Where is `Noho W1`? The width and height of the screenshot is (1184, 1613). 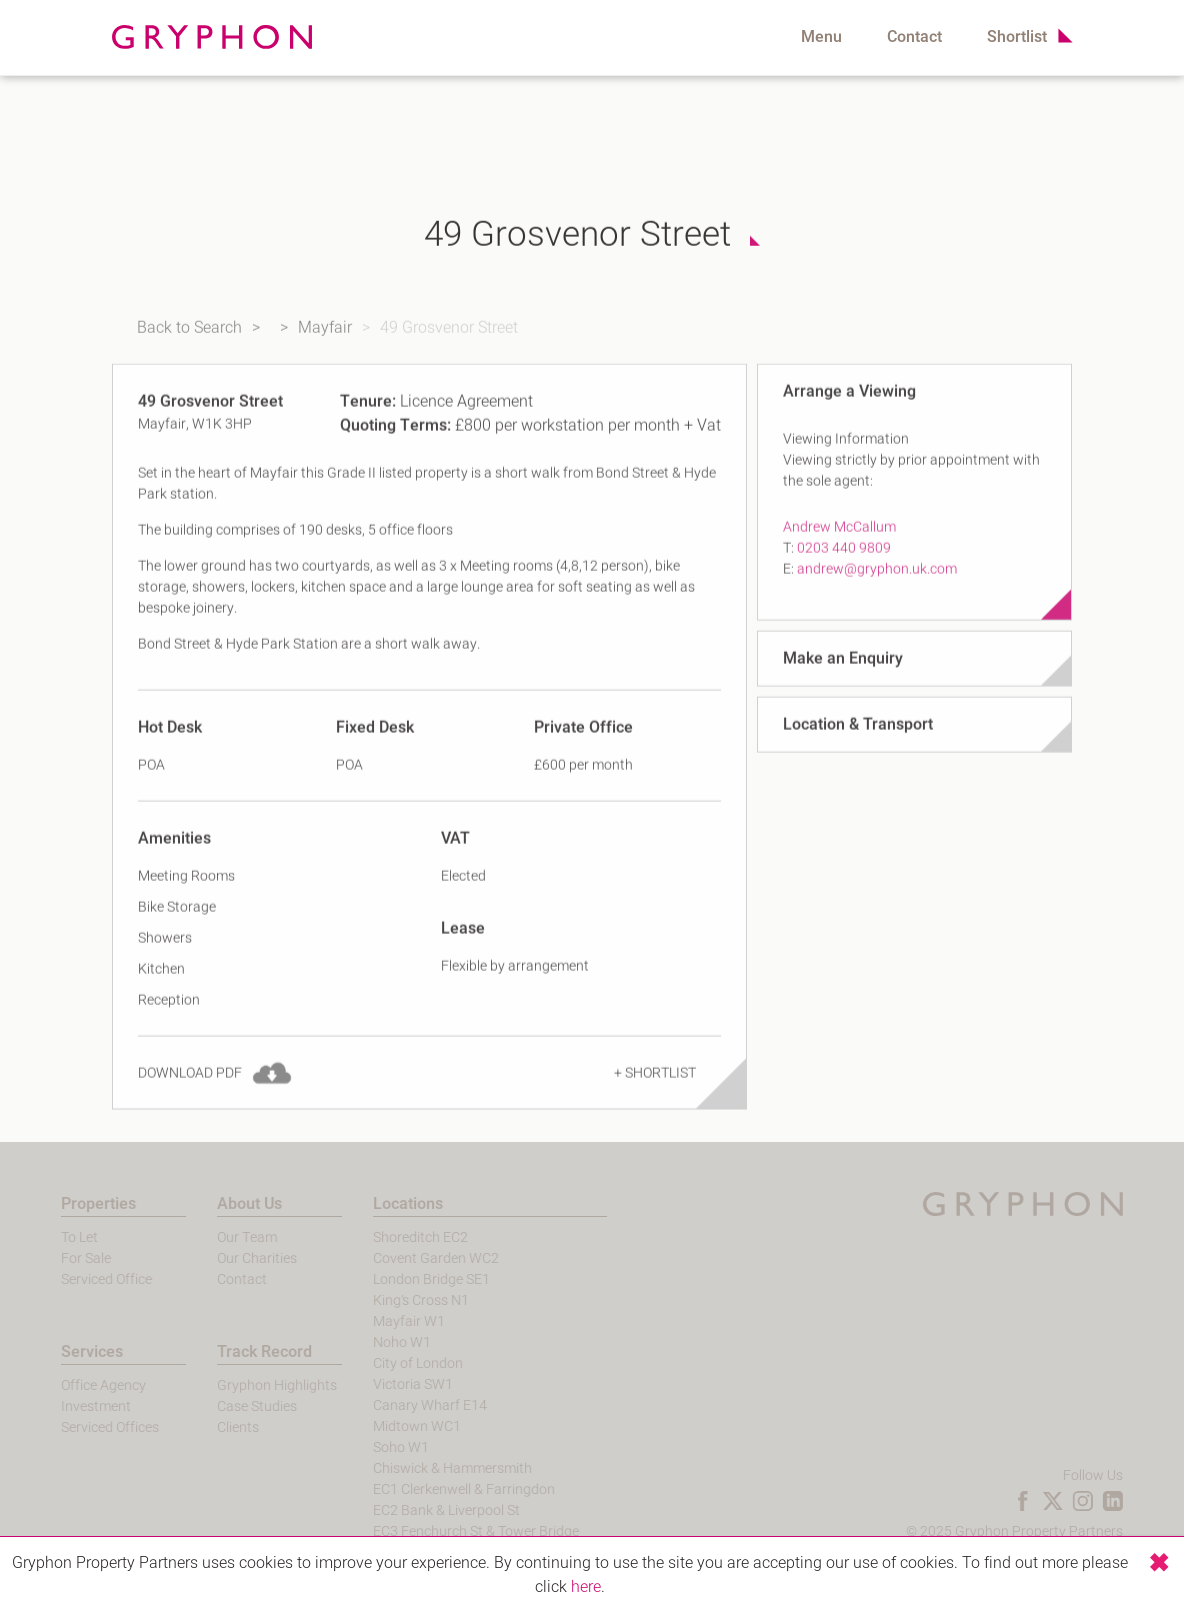
Noho W1 is located at coordinates (375, 1342).